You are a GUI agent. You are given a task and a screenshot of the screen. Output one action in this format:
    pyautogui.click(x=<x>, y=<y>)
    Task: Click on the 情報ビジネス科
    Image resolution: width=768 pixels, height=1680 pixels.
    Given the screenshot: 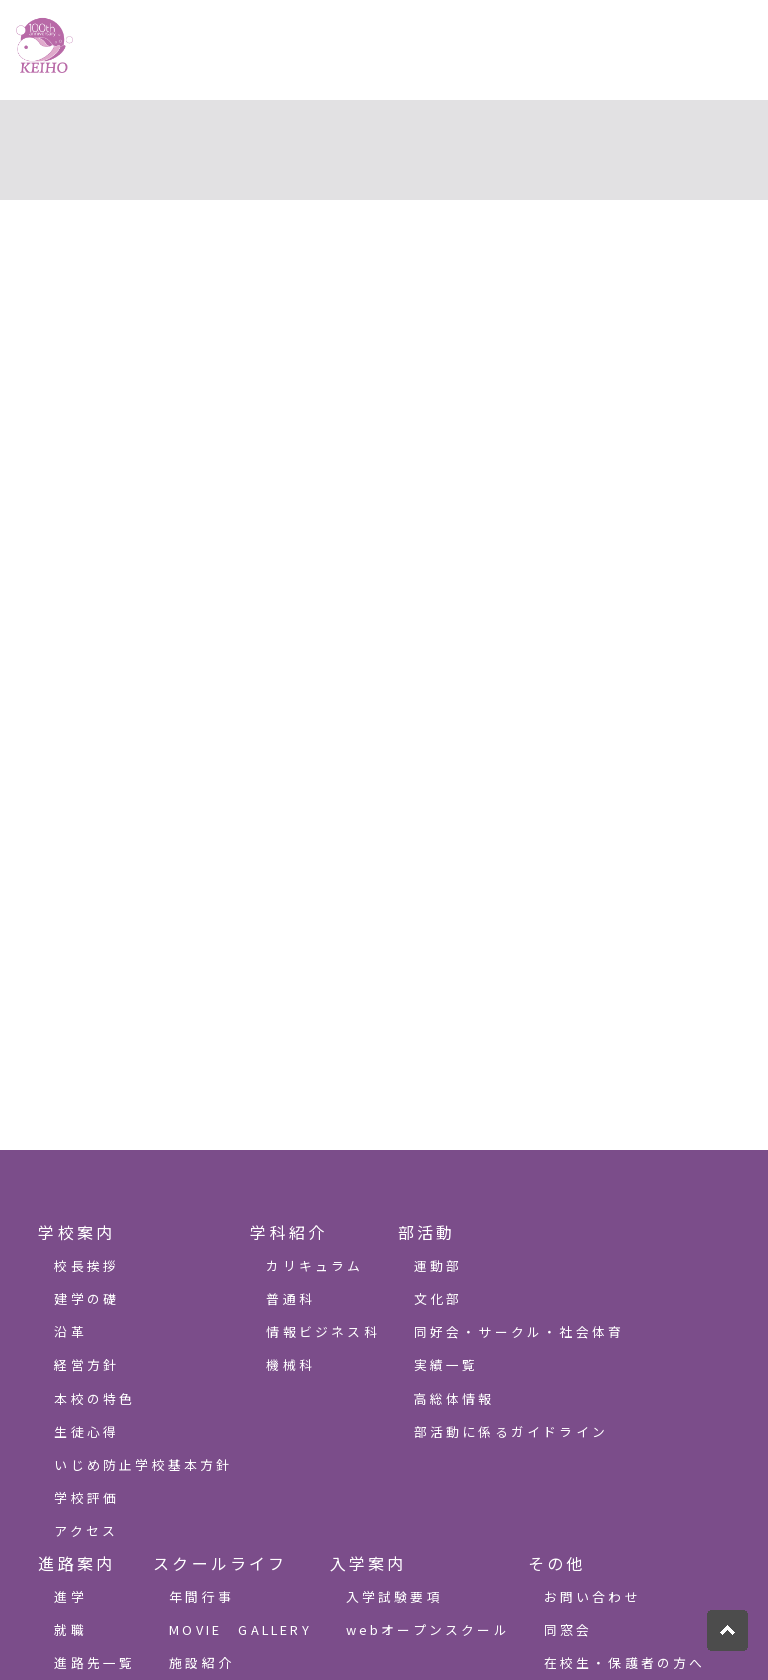 What is the action you would take?
    pyautogui.click(x=322, y=1331)
    